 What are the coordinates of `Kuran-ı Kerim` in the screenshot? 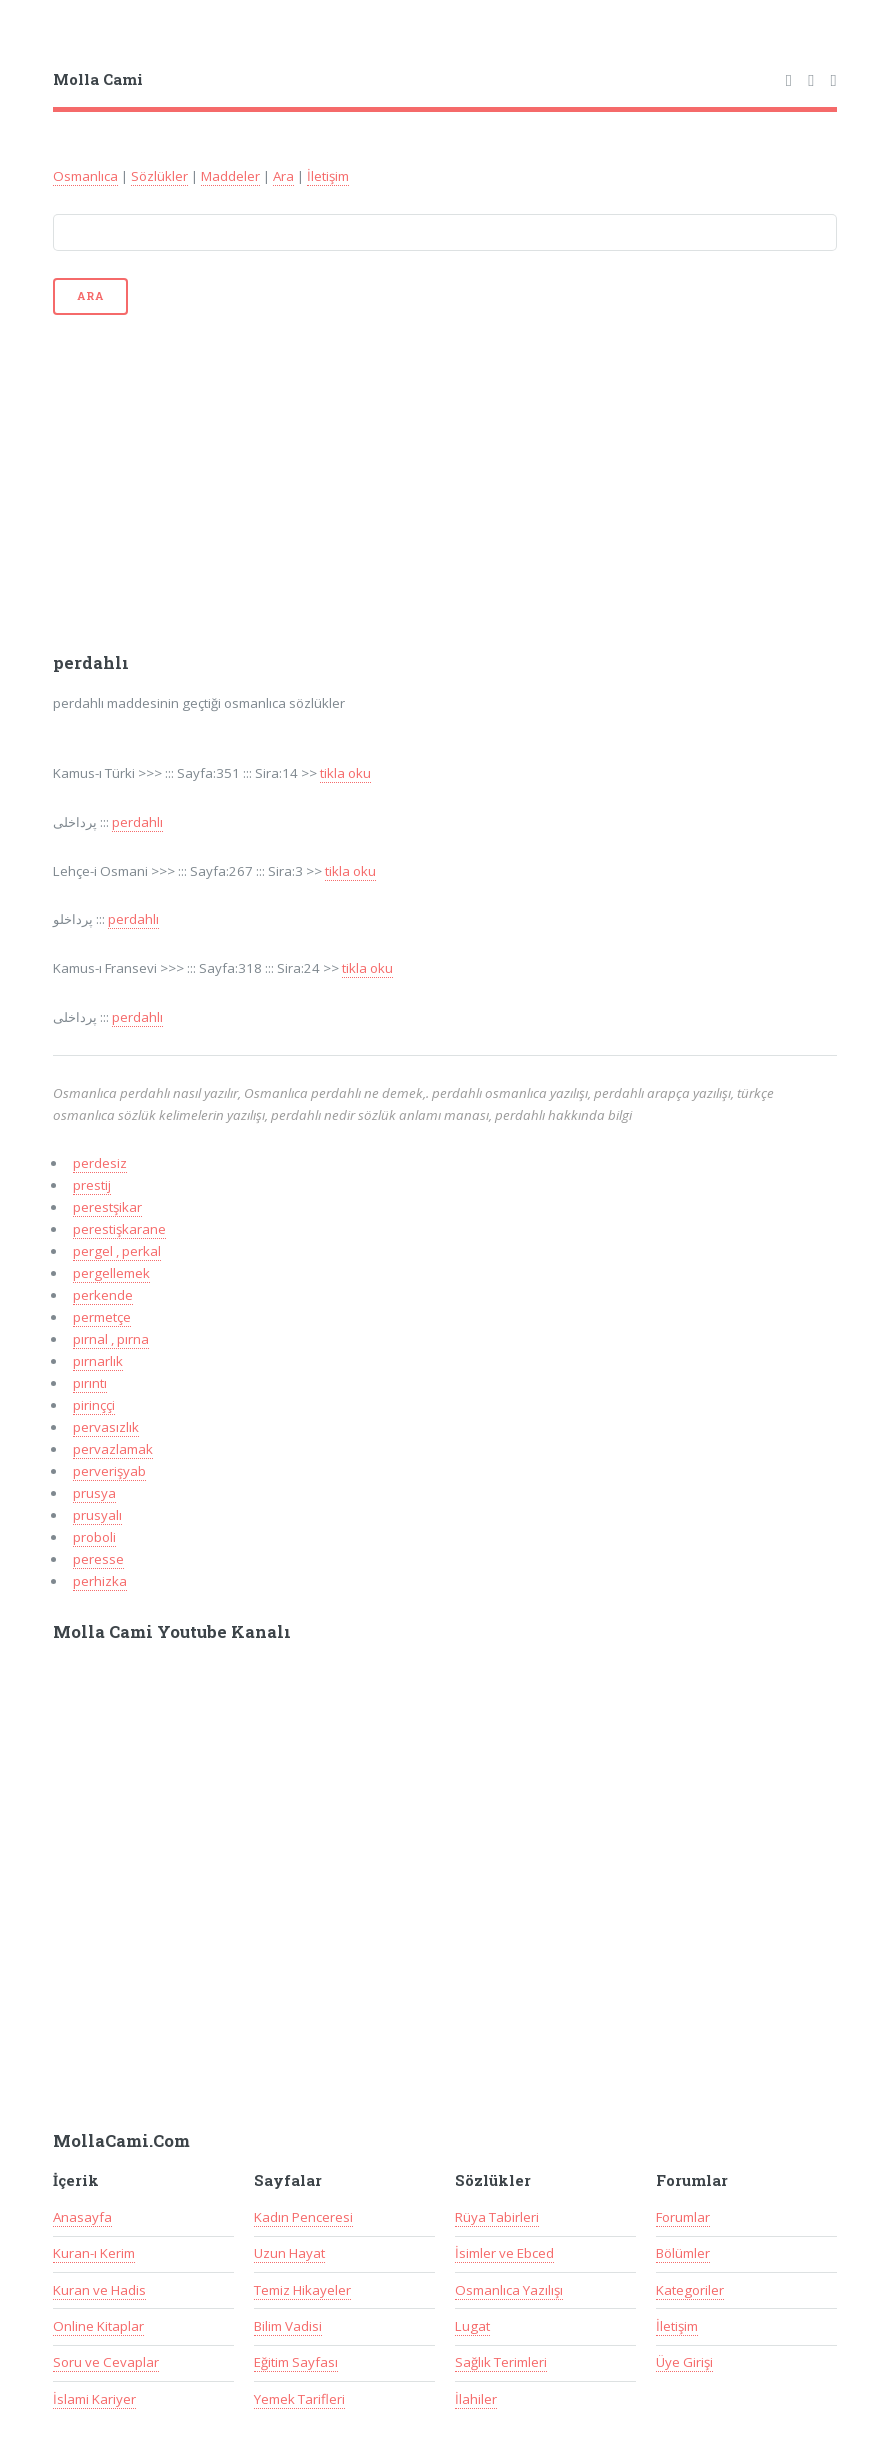 It's located at (94, 2253).